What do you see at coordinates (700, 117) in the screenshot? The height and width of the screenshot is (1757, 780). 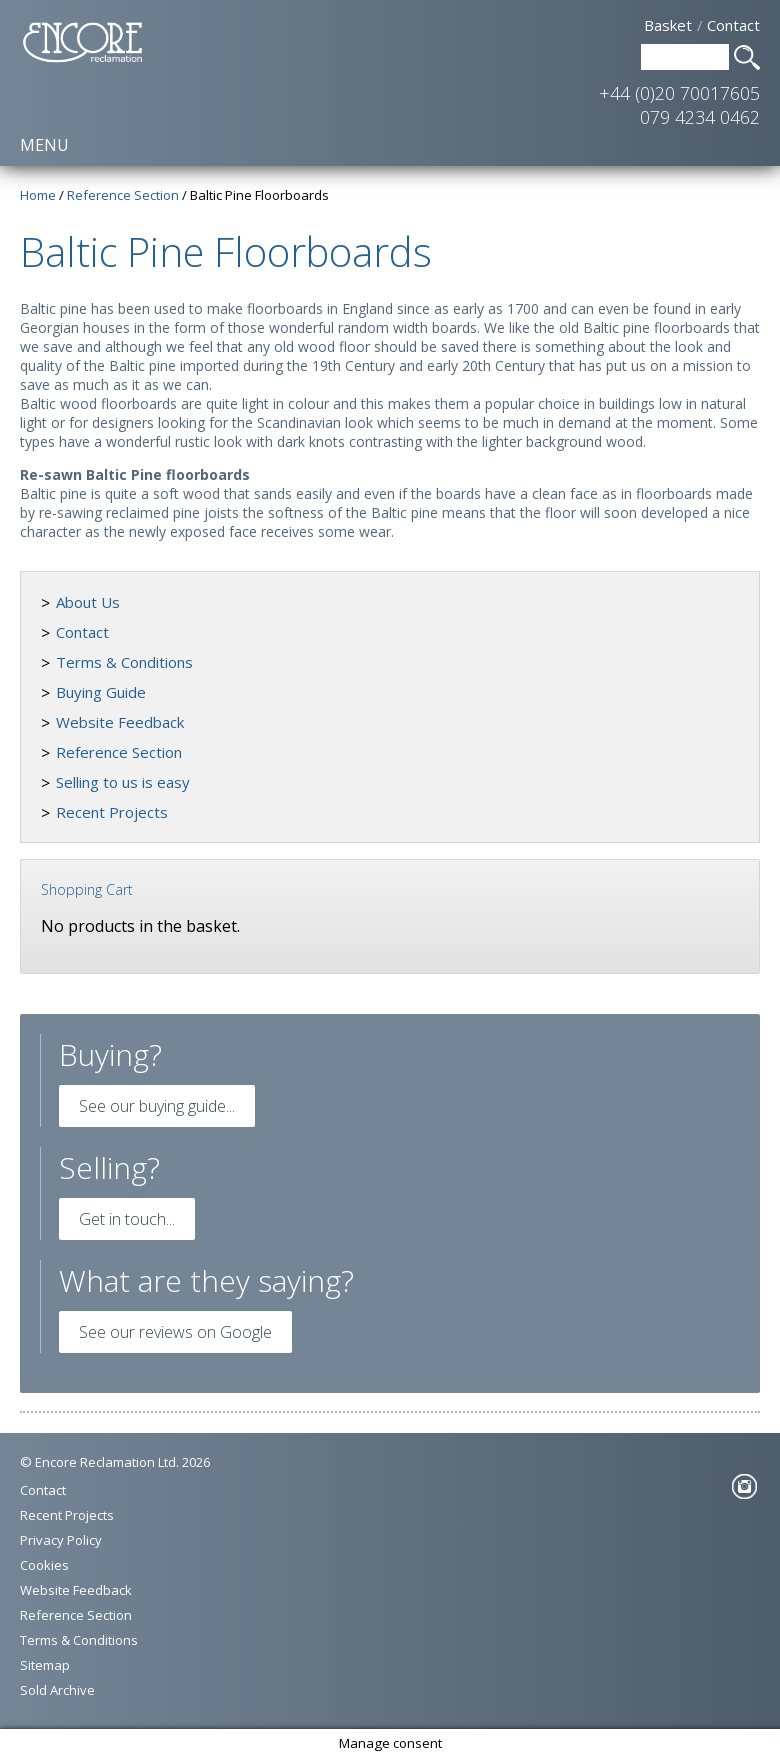 I see `079 4234 0462` at bounding box center [700, 117].